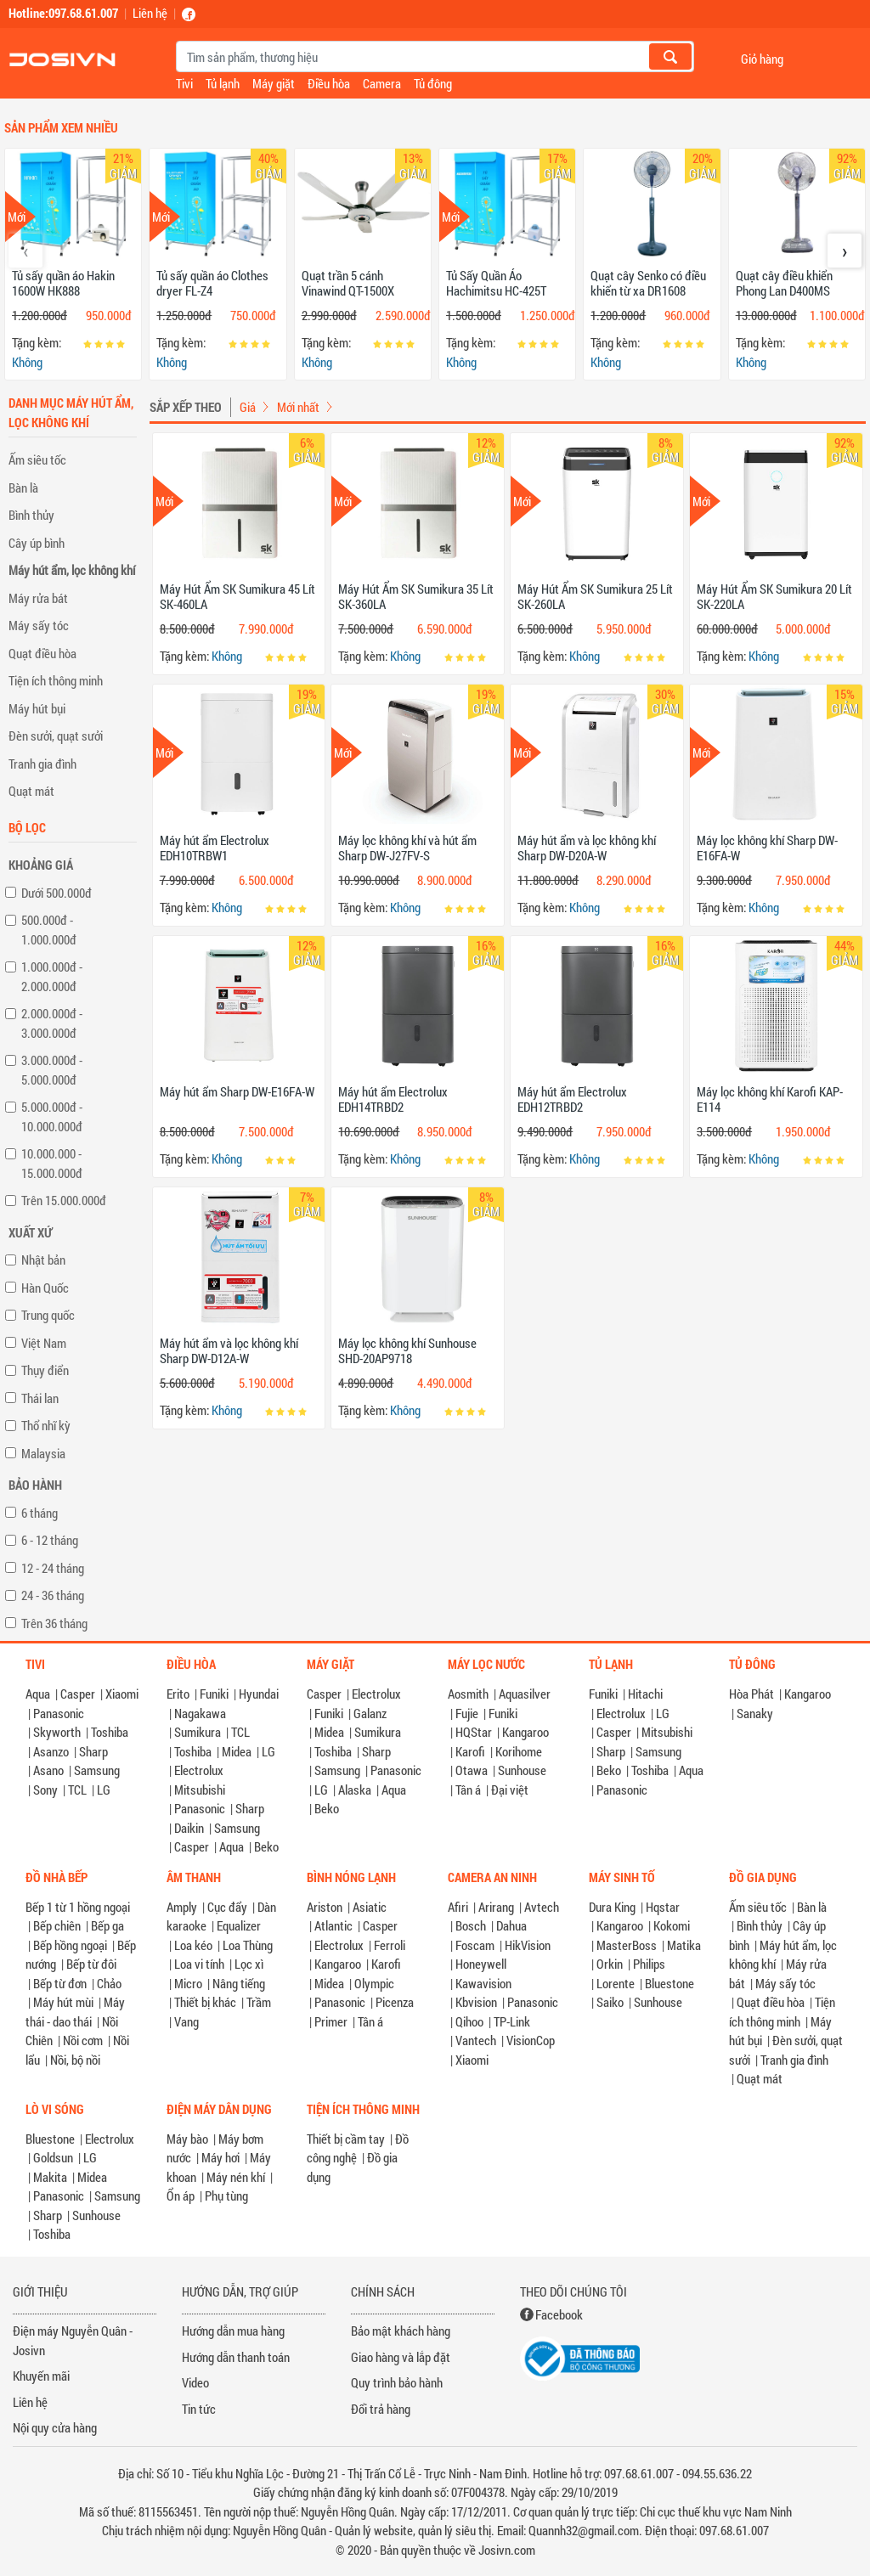 This screenshot has width=870, height=2576. I want to click on Bosch, so click(470, 1925).